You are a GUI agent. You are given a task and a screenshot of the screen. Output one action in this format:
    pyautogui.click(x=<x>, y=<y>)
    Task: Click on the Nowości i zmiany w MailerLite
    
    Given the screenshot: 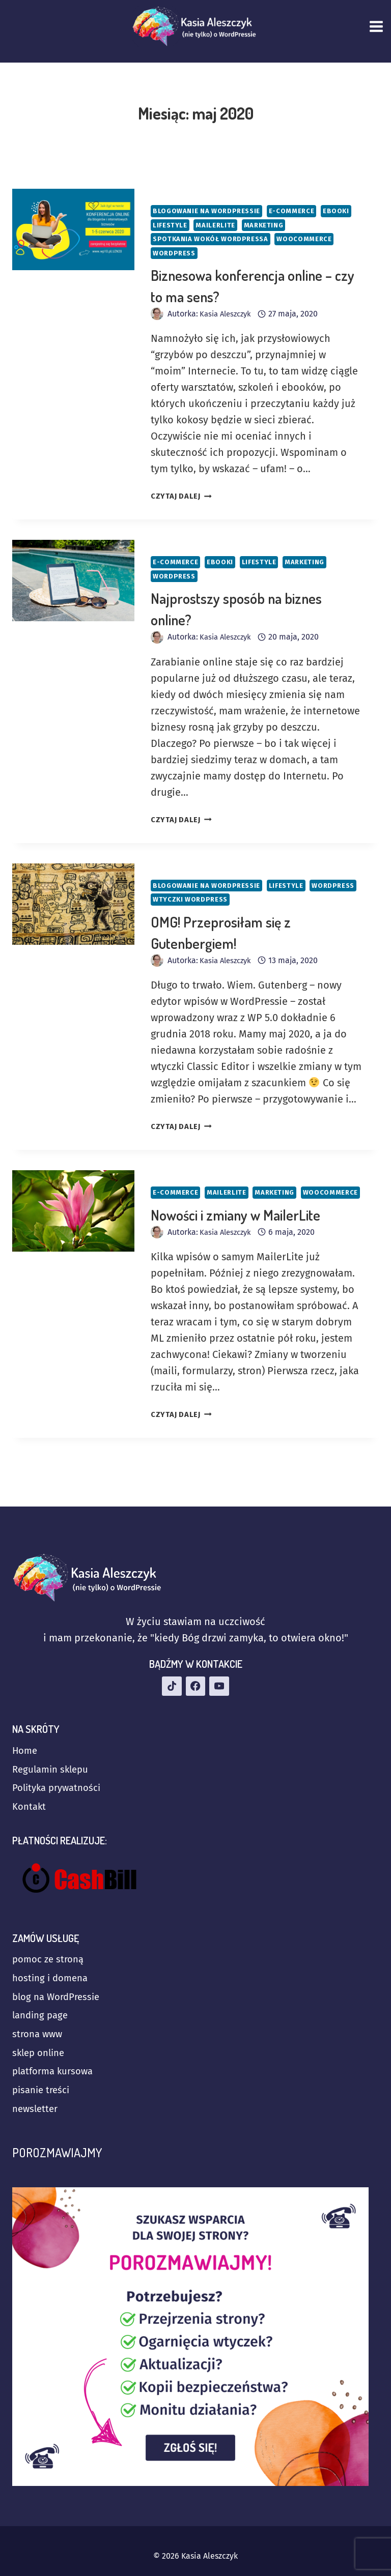 What is the action you would take?
    pyautogui.click(x=235, y=1236)
    